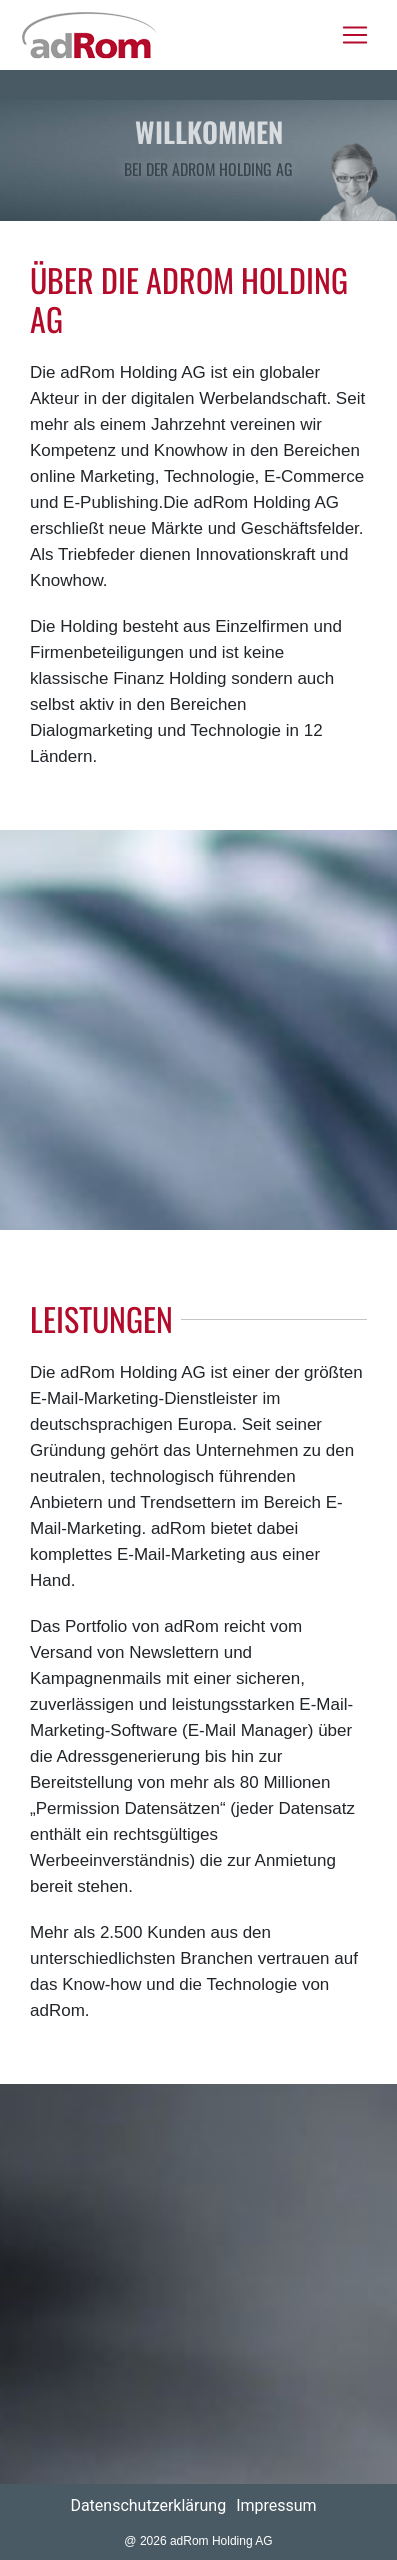 Image resolution: width=397 pixels, height=2560 pixels. What do you see at coordinates (148, 2505) in the screenshot?
I see `Datenschutzerklärung` at bounding box center [148, 2505].